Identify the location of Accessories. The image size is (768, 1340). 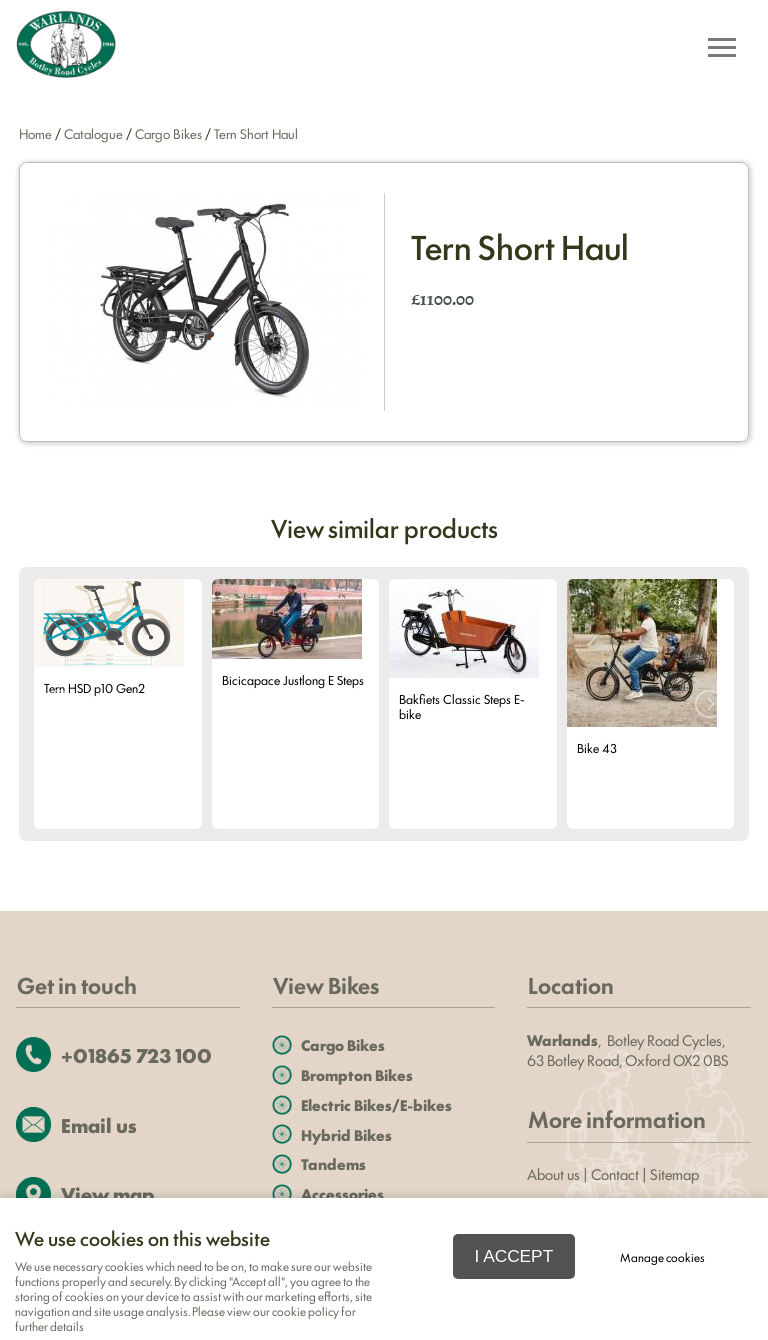
(342, 1193).